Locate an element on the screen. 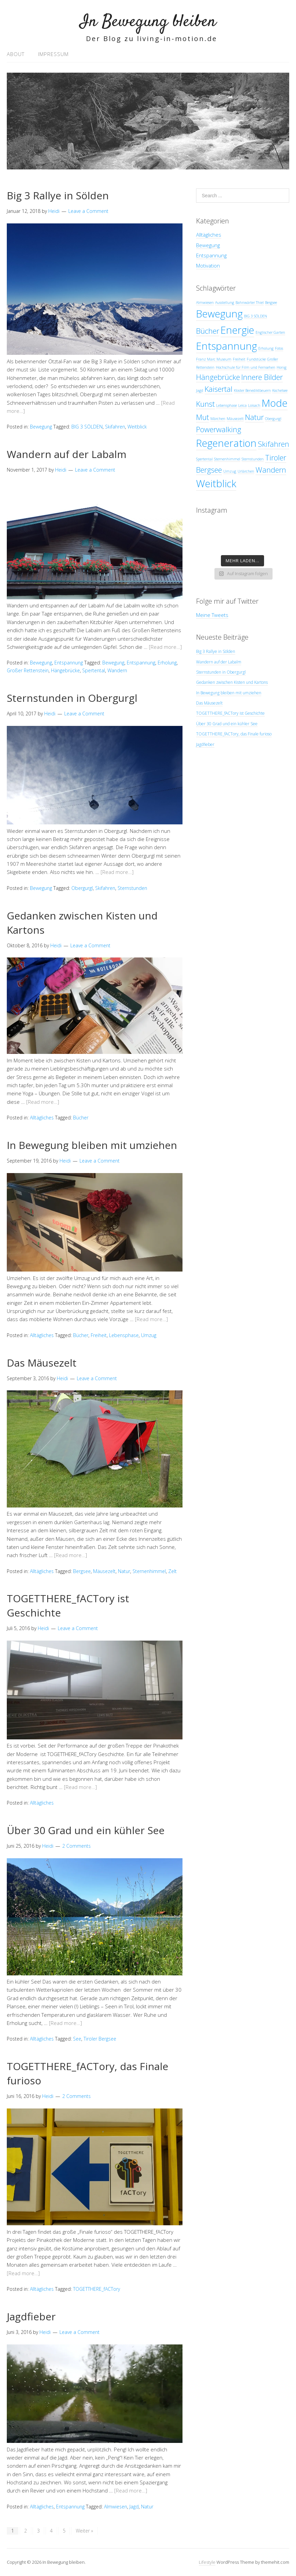 The height and width of the screenshot is (2576, 296). Entspannung [Entspannung (3 Einträge)] is located at coordinates (226, 346).